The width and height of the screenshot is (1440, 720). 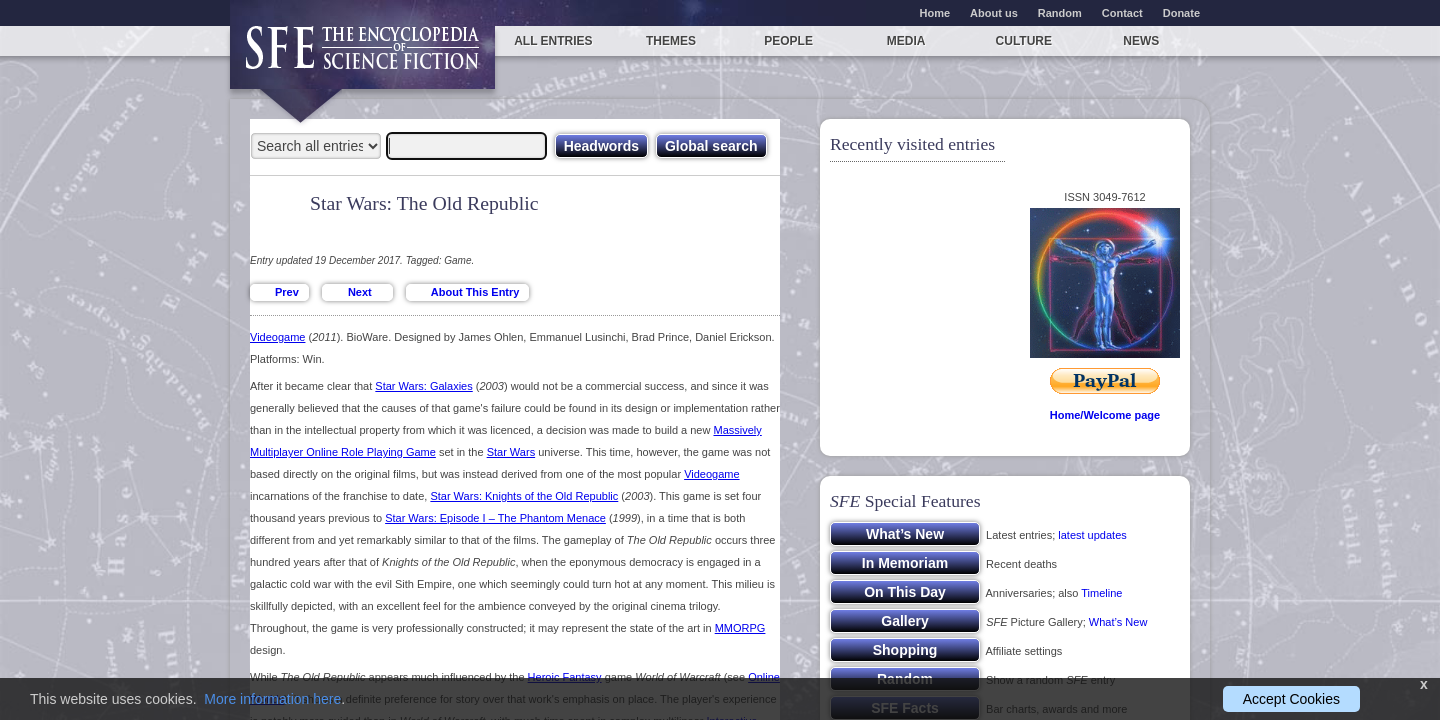 What do you see at coordinates (423, 386) in the screenshot?
I see `Star Wars: Galaxies` at bounding box center [423, 386].